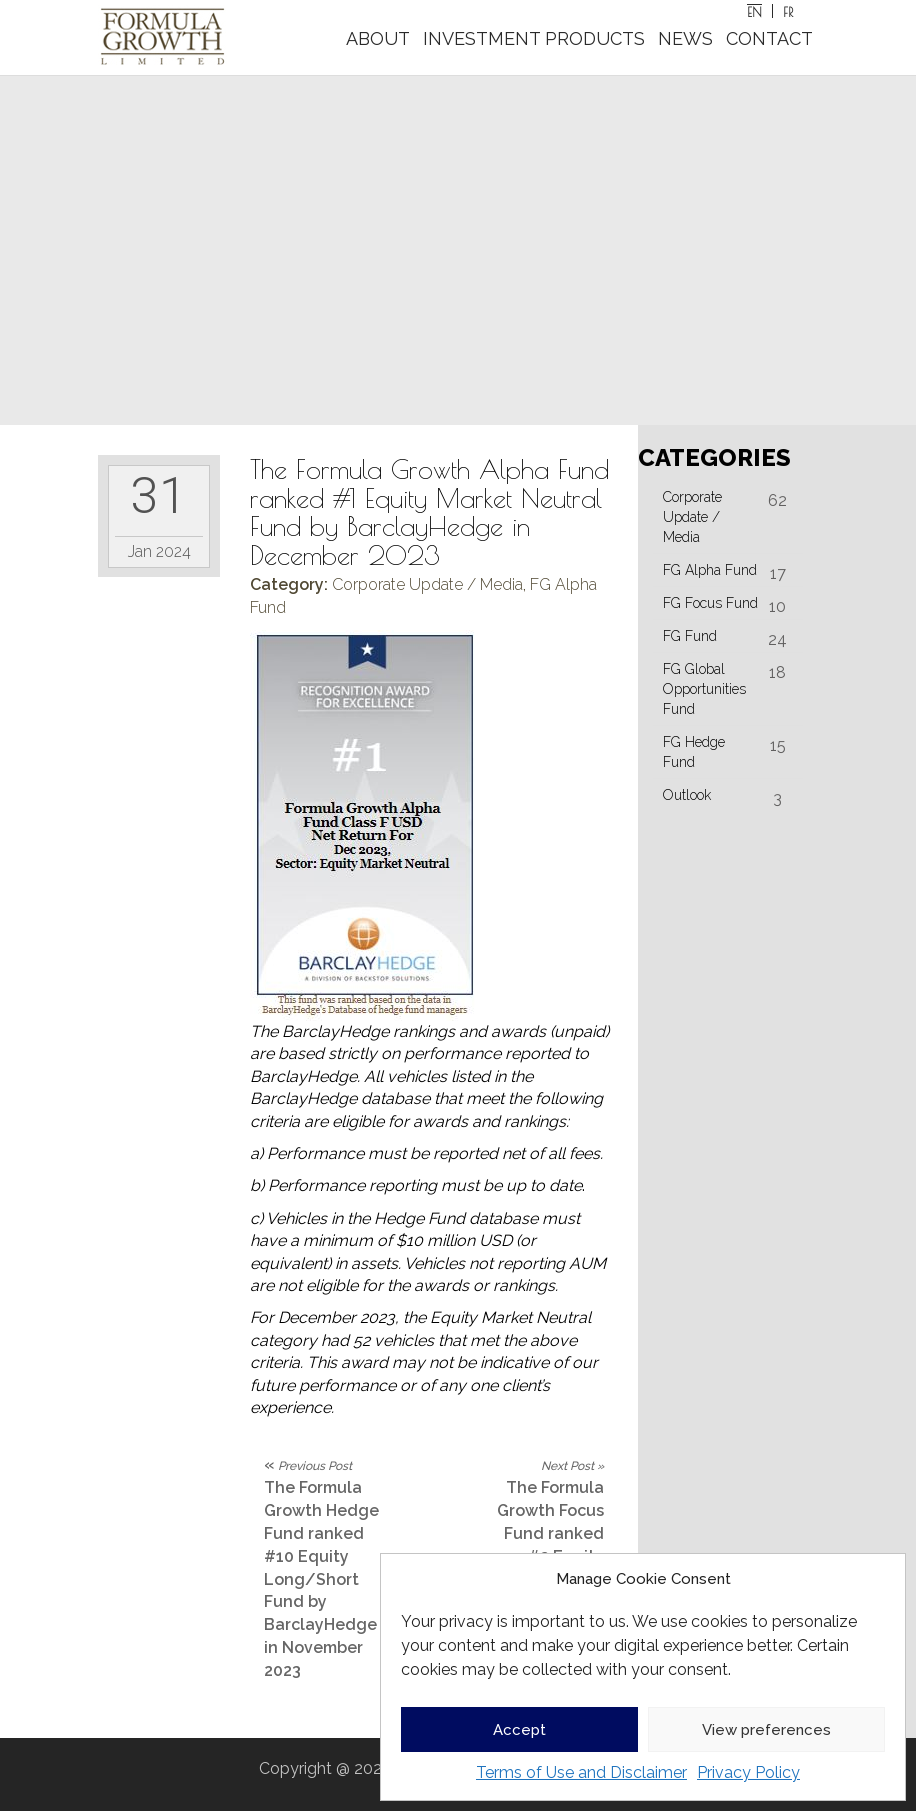 This screenshot has width=916, height=1811. What do you see at coordinates (748, 1772) in the screenshot?
I see `Privacy Policy` at bounding box center [748, 1772].